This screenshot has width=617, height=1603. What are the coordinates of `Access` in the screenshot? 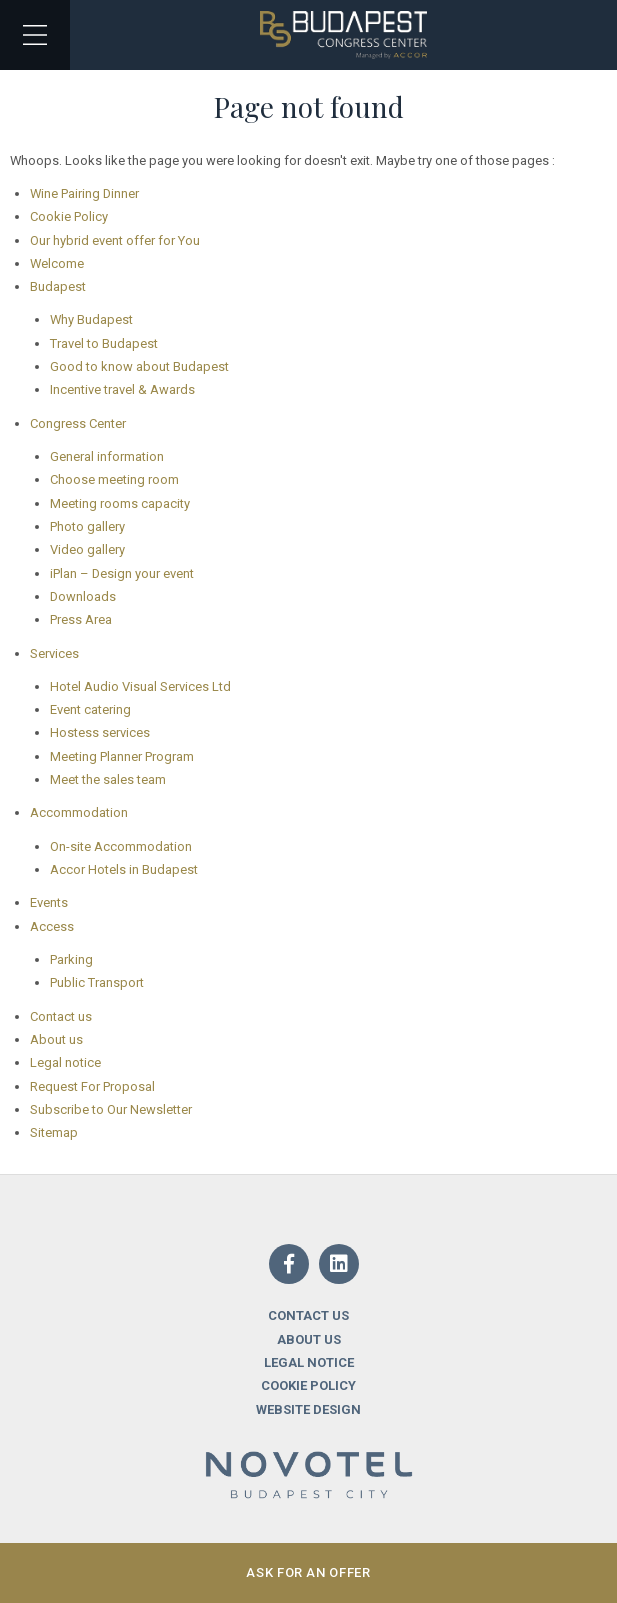 It's located at (52, 926).